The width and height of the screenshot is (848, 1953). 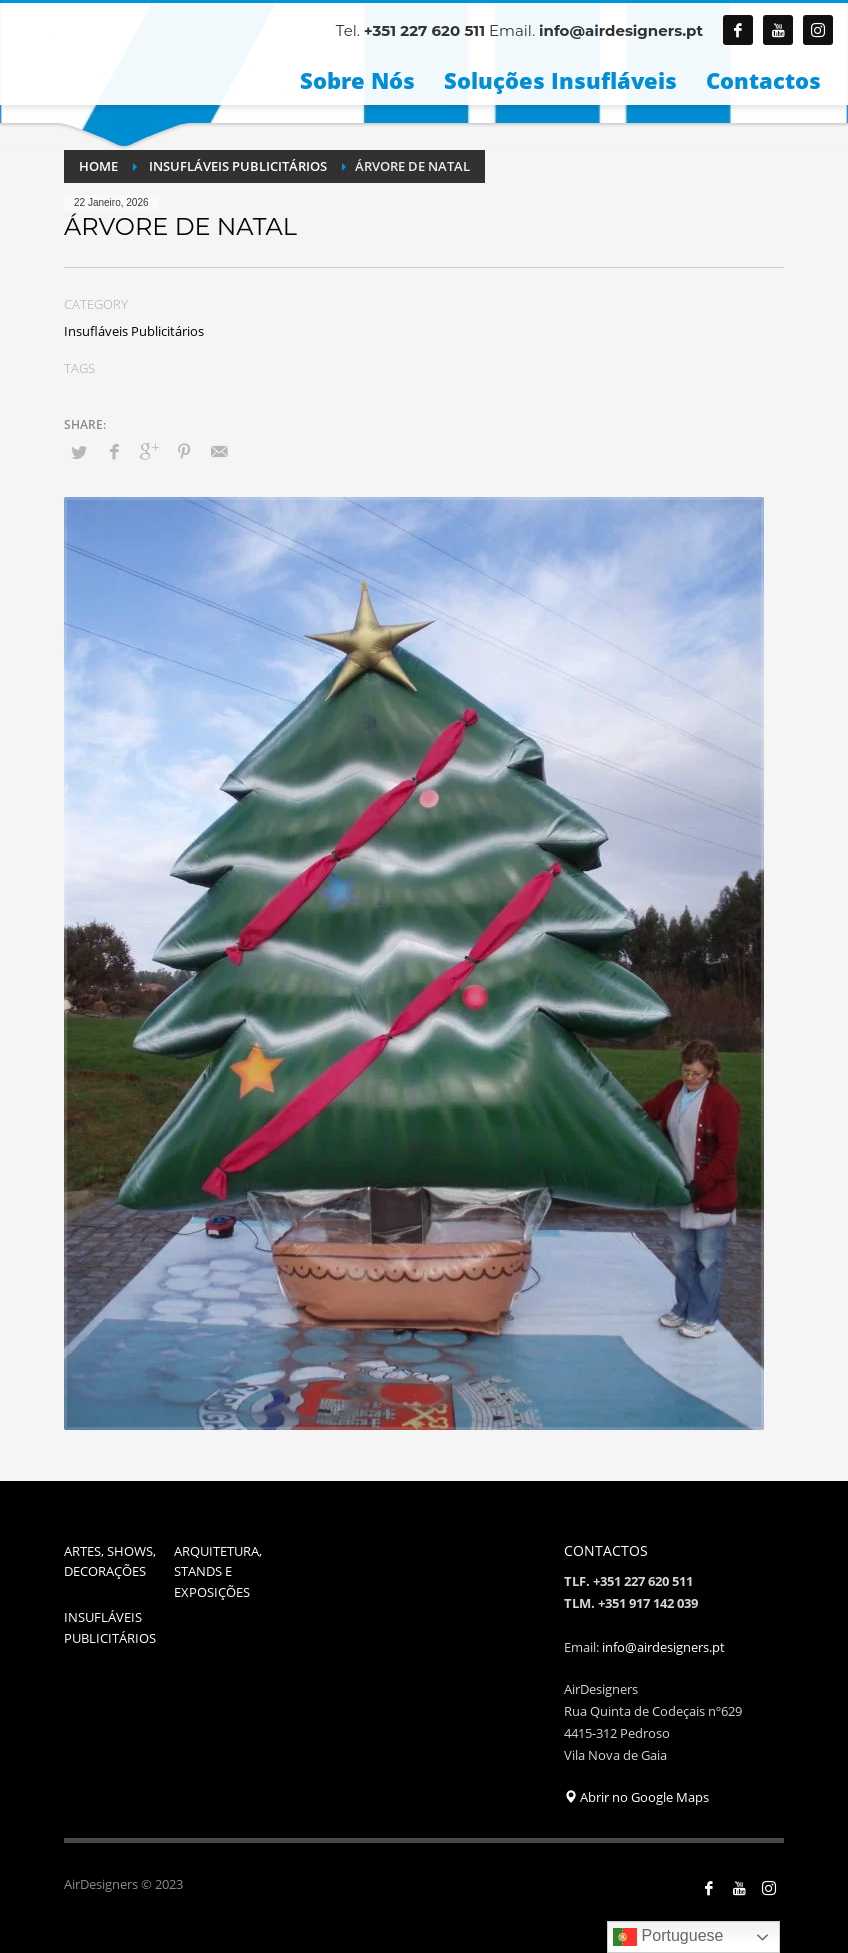 What do you see at coordinates (110, 1561) in the screenshot?
I see `ARTES, SHOWS, DECORAÇÕES` at bounding box center [110, 1561].